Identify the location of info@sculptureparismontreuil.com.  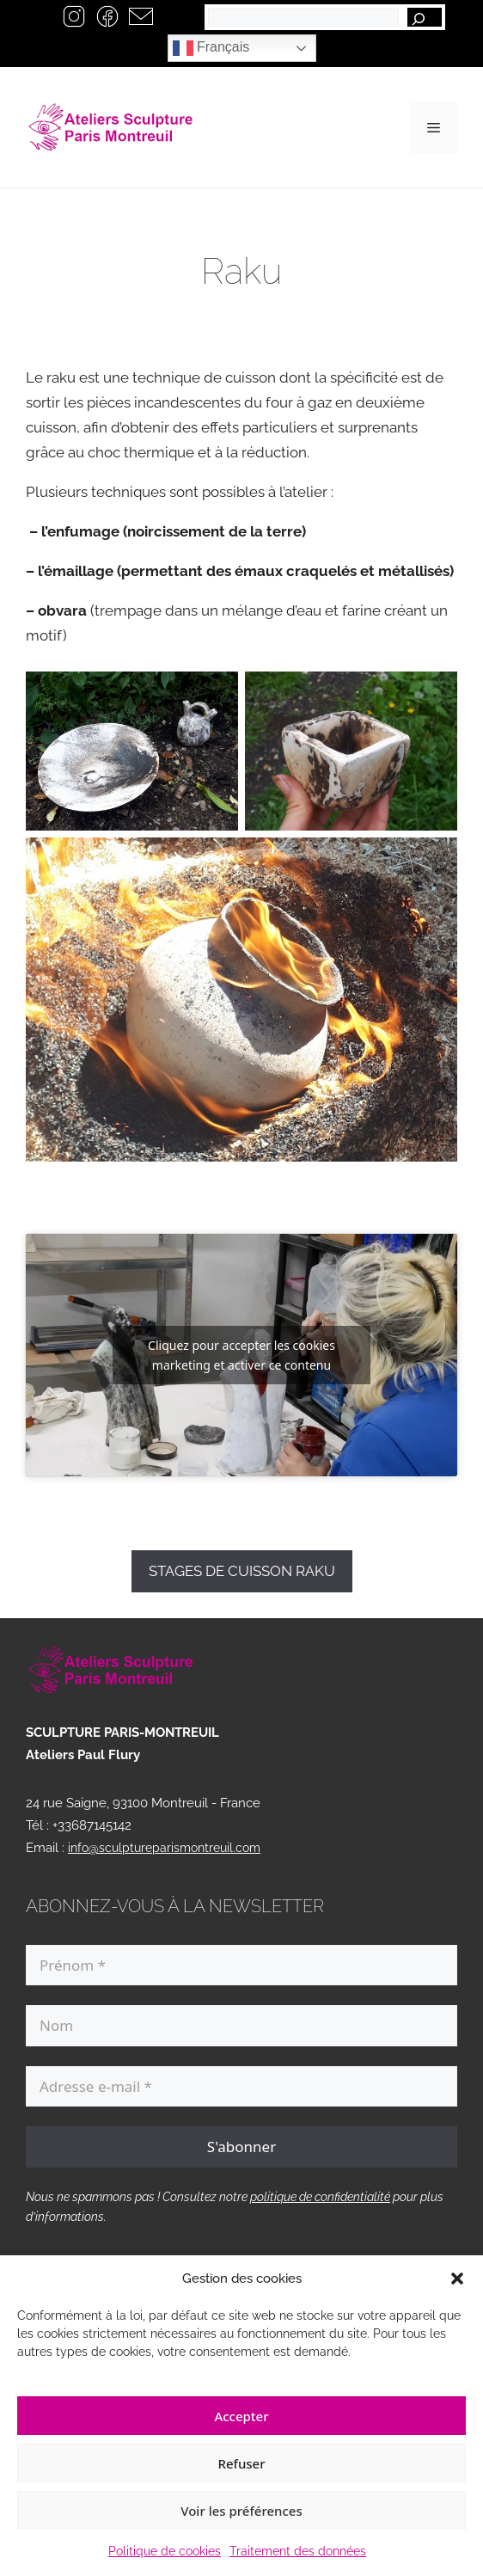
(164, 1848).